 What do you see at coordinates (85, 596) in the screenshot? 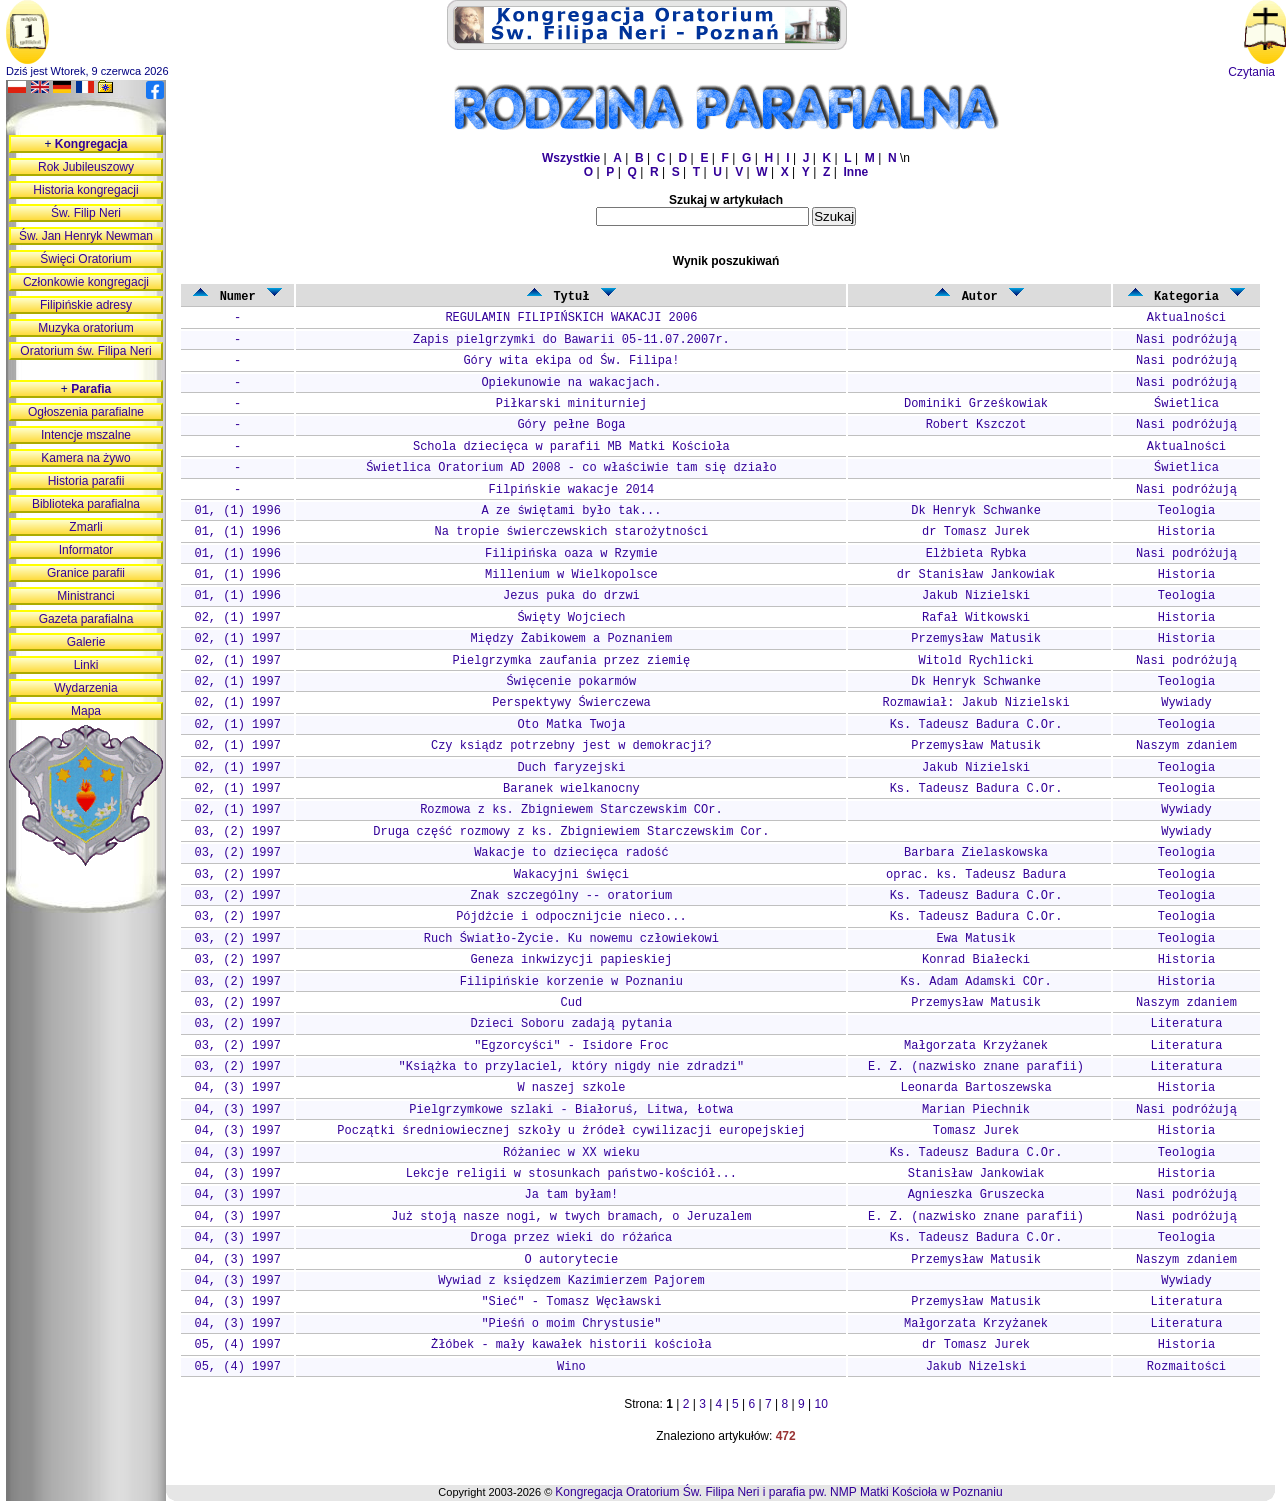
I see `Ministranci` at bounding box center [85, 596].